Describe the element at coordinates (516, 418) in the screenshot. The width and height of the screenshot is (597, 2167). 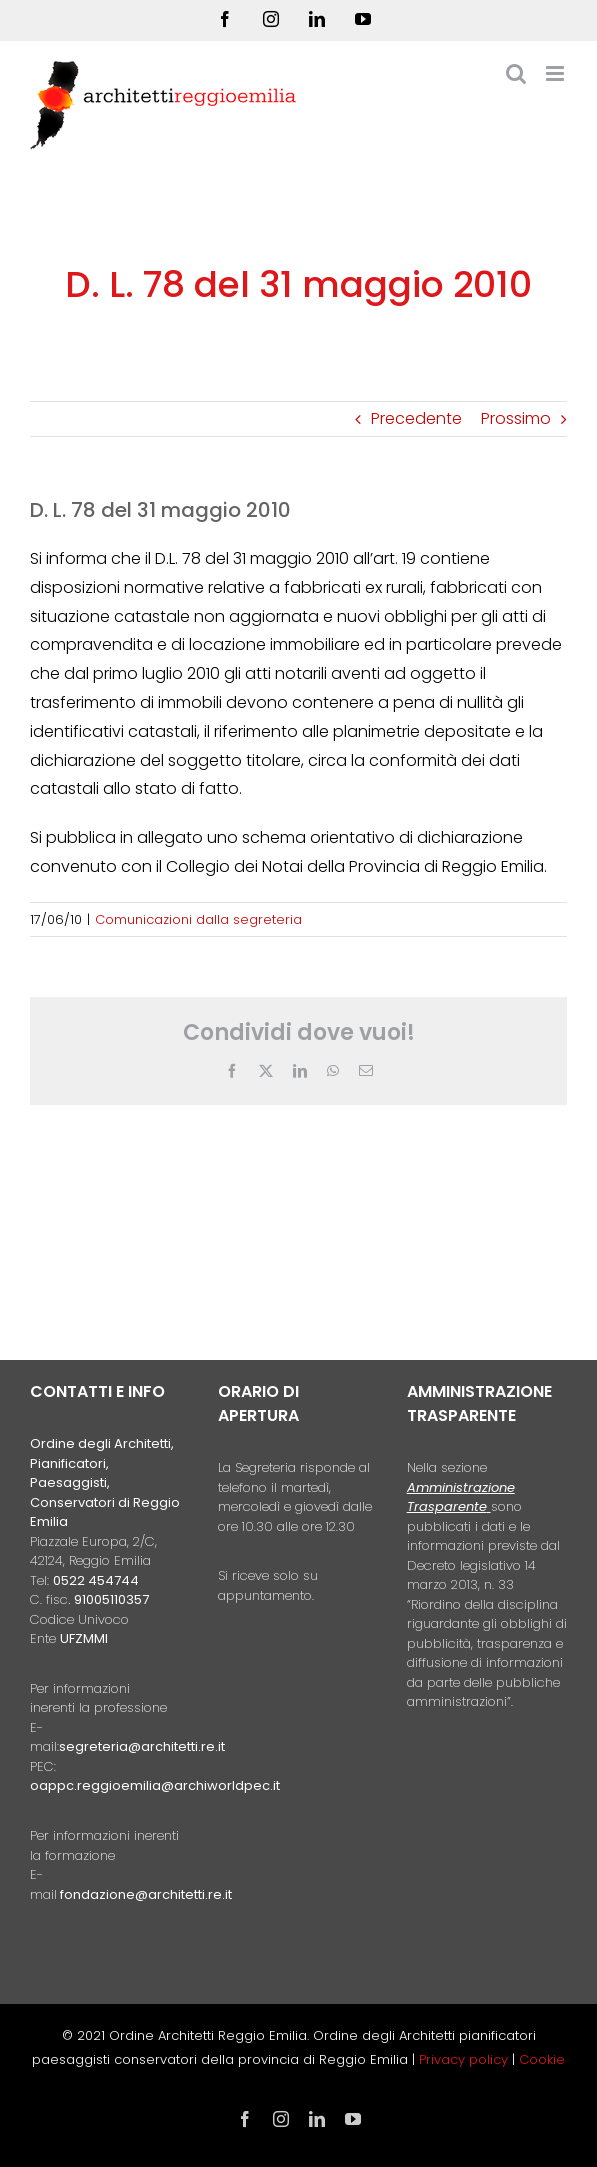
I see `Prossimo` at that location.